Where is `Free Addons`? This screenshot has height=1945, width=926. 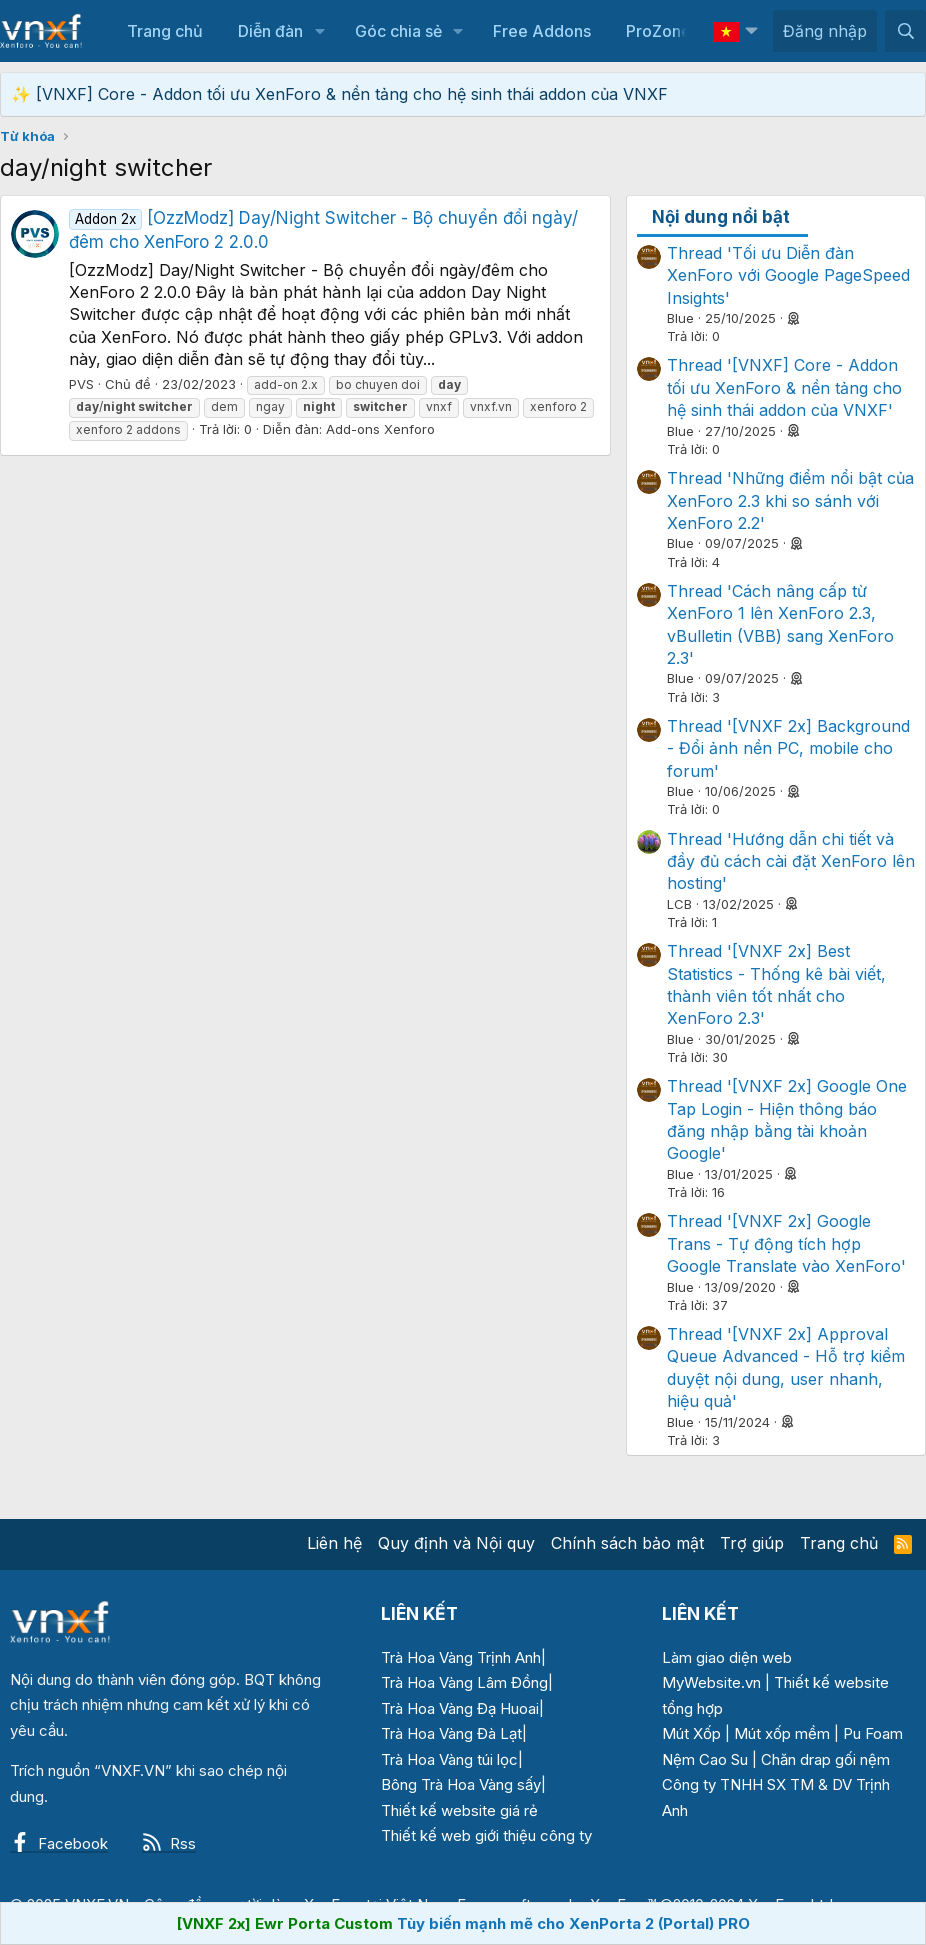
Free Addons is located at coordinates (542, 31).